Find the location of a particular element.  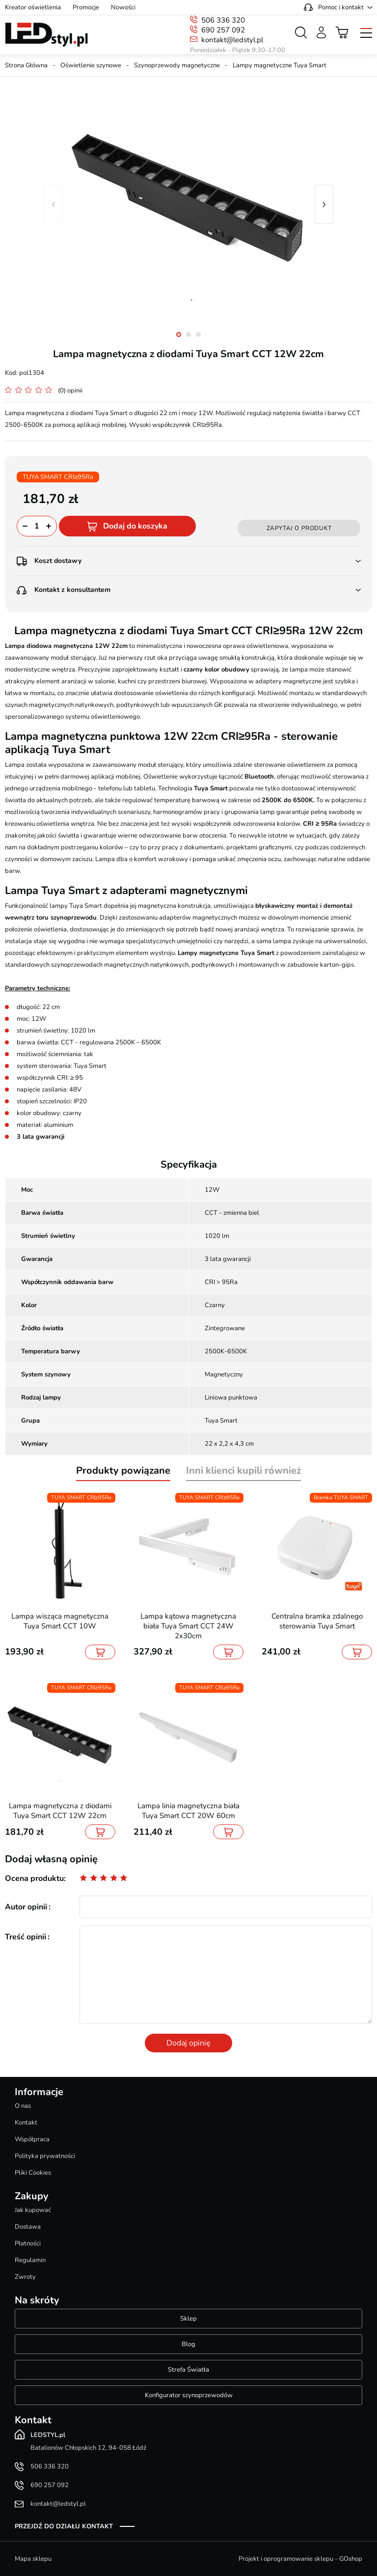

Projekt i oprogramowanie sklepu - GOshop is located at coordinates (300, 2558).